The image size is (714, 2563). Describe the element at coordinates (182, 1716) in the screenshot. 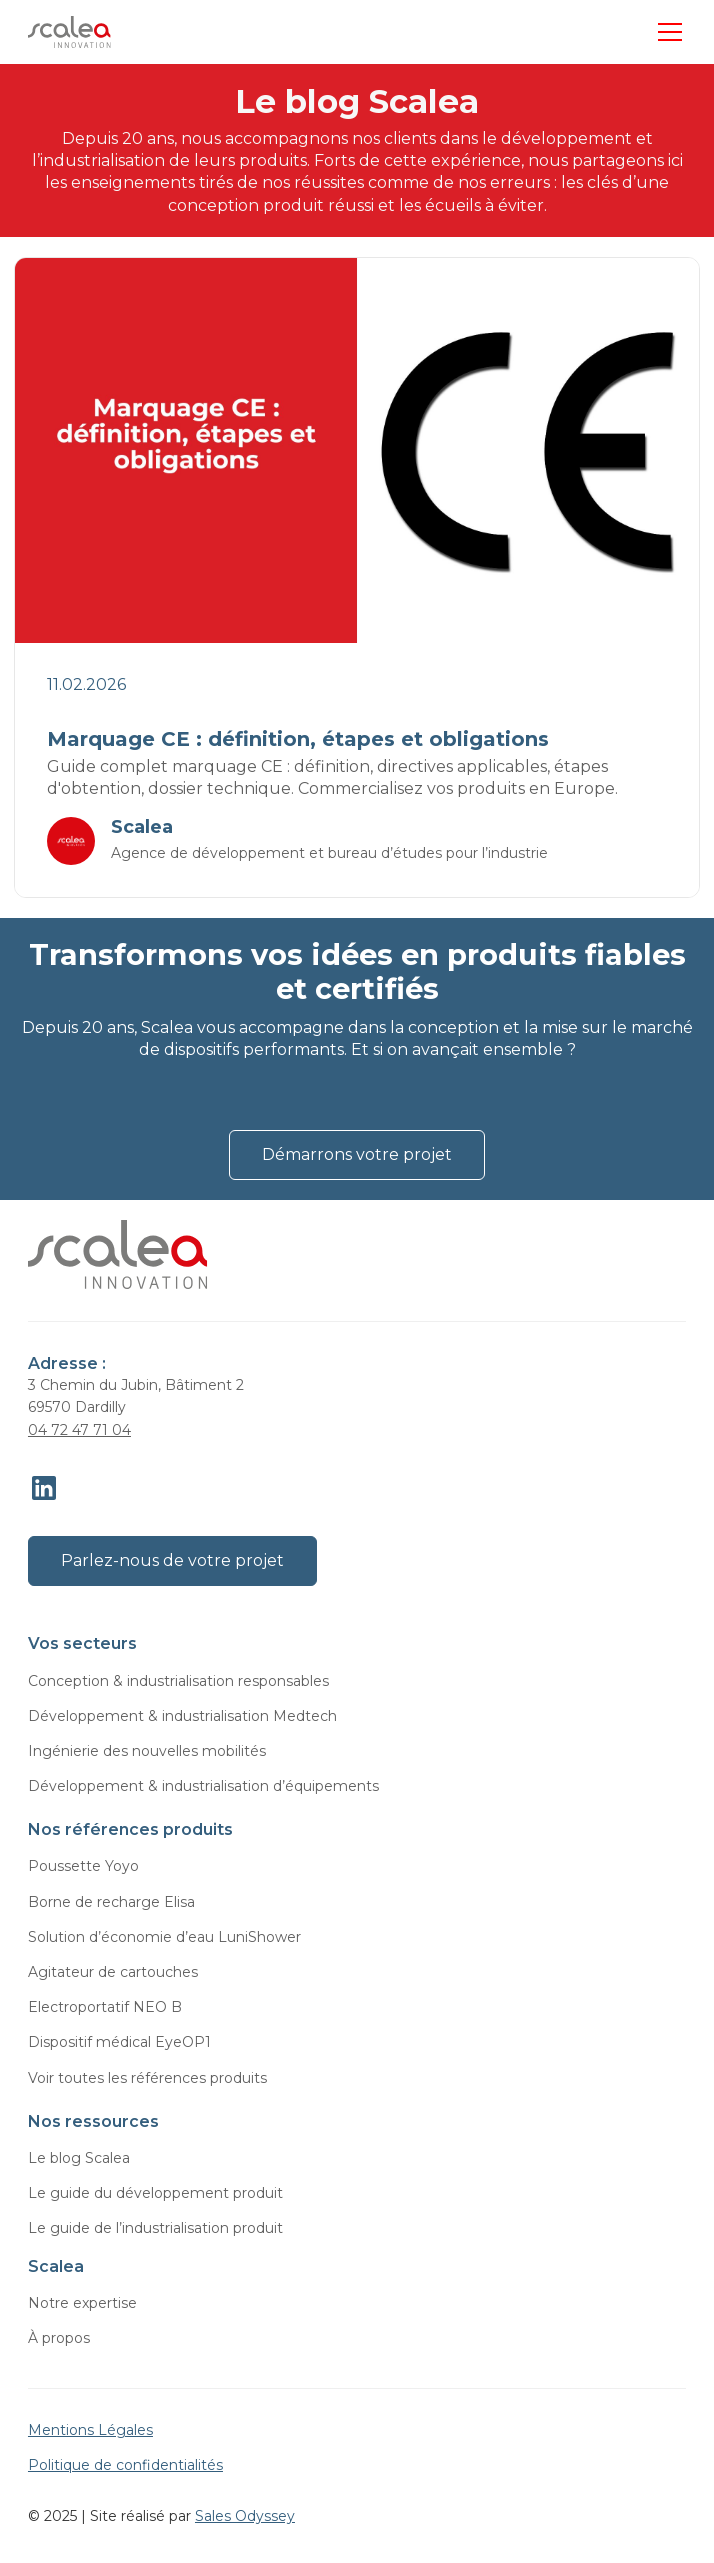

I see `Développement & industrialisation Medtech` at that location.